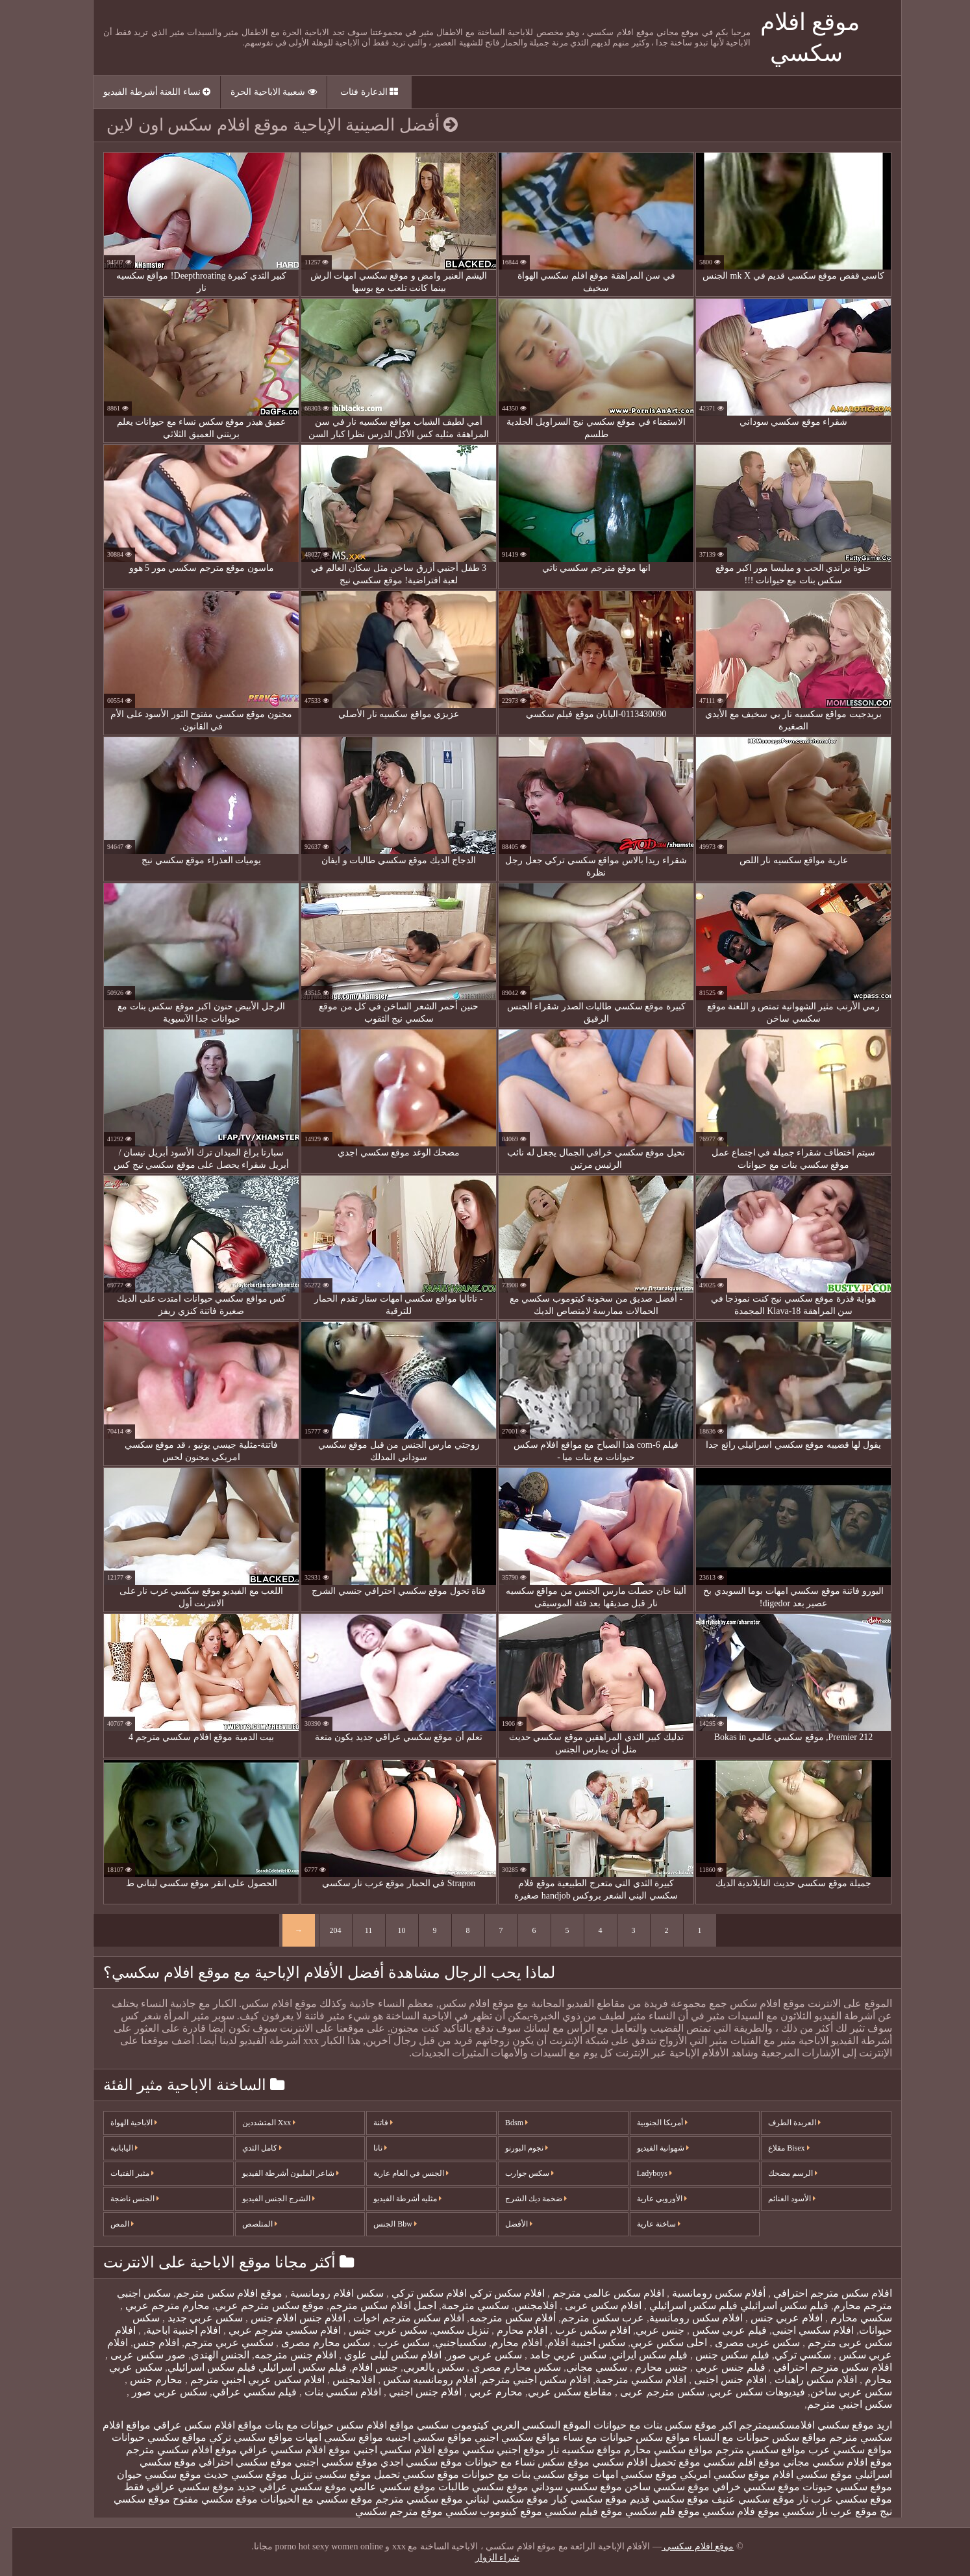 The width and height of the screenshot is (970, 2576). What do you see at coordinates (481, 2511) in the screenshot?
I see `موقع كيتوموب سكسي` at bounding box center [481, 2511].